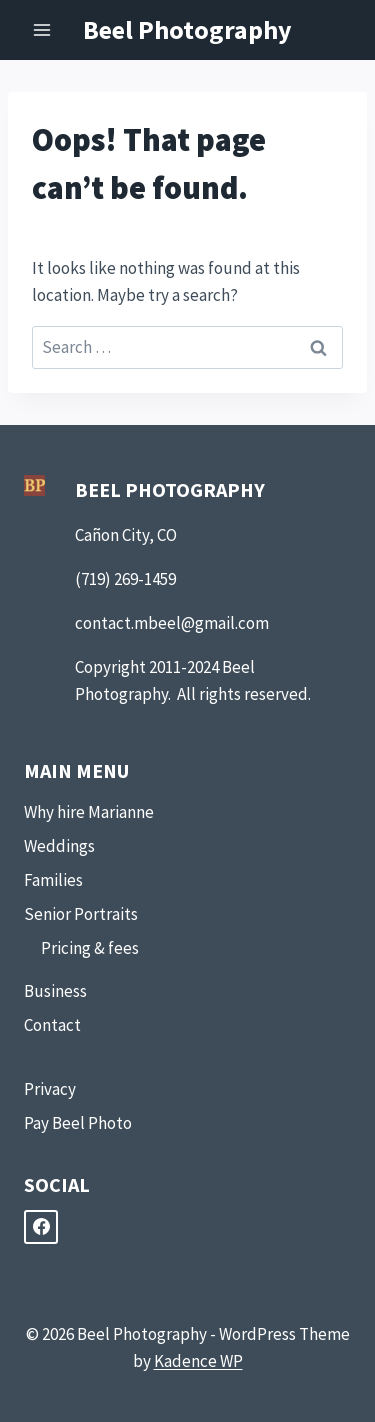 The width and height of the screenshot is (375, 1422). Describe the element at coordinates (55, 991) in the screenshot. I see `Business` at that location.